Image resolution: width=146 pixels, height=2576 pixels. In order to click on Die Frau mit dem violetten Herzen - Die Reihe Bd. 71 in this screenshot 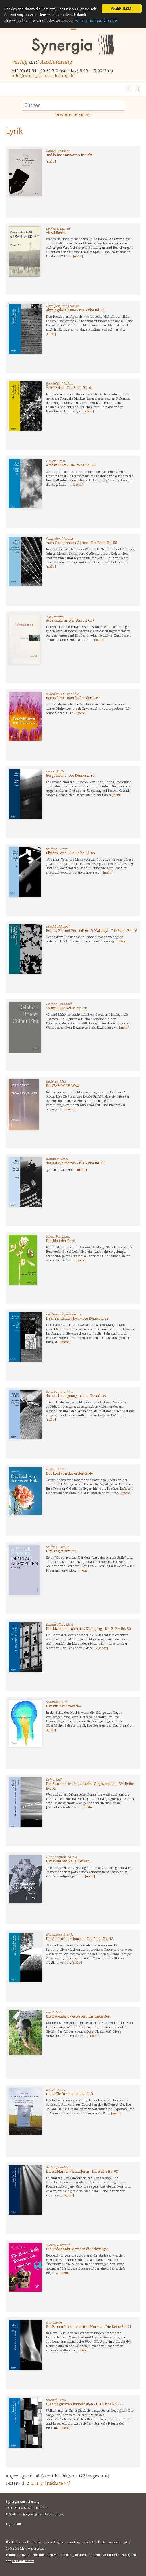, I will do `click(88, 2327)`.